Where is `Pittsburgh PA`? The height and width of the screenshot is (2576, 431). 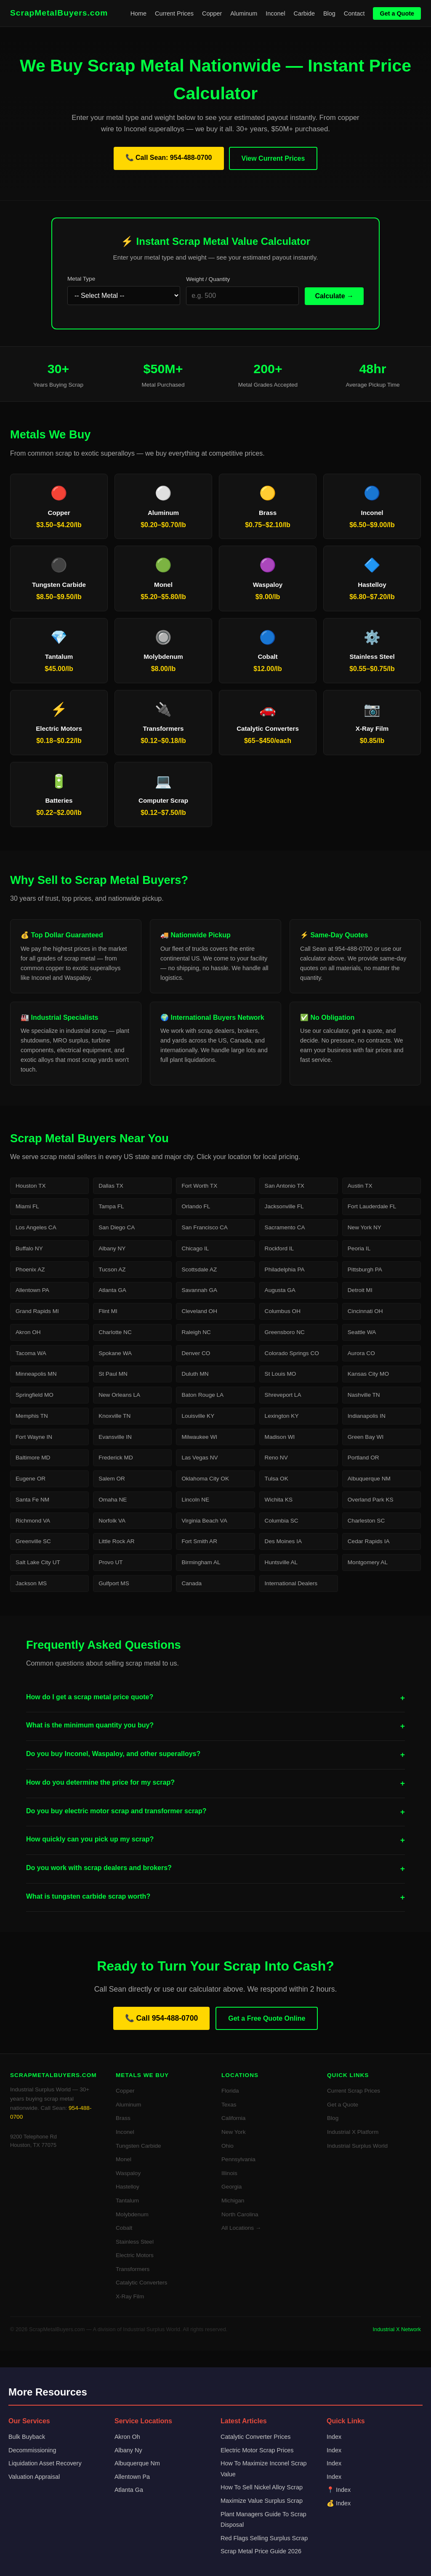
Pittsburgh PA is located at coordinates (365, 1269).